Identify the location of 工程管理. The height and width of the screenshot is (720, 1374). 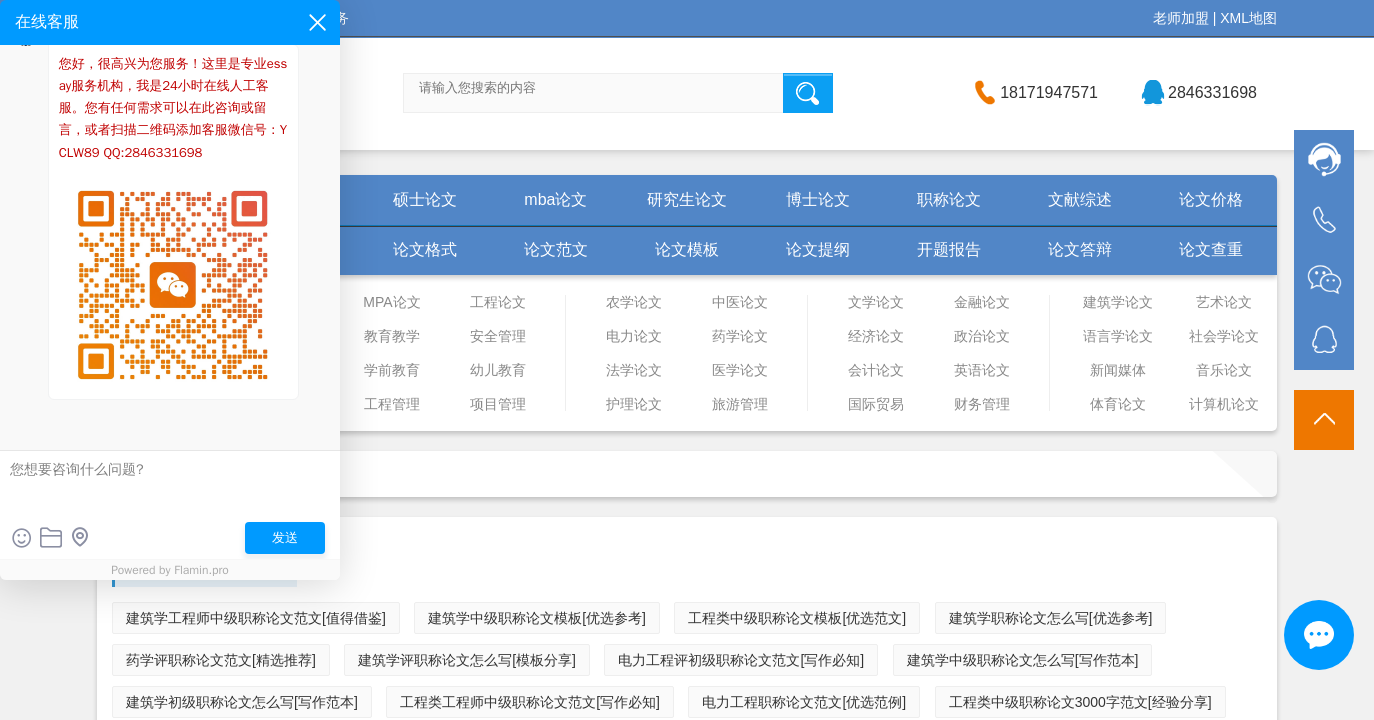
(392, 404).